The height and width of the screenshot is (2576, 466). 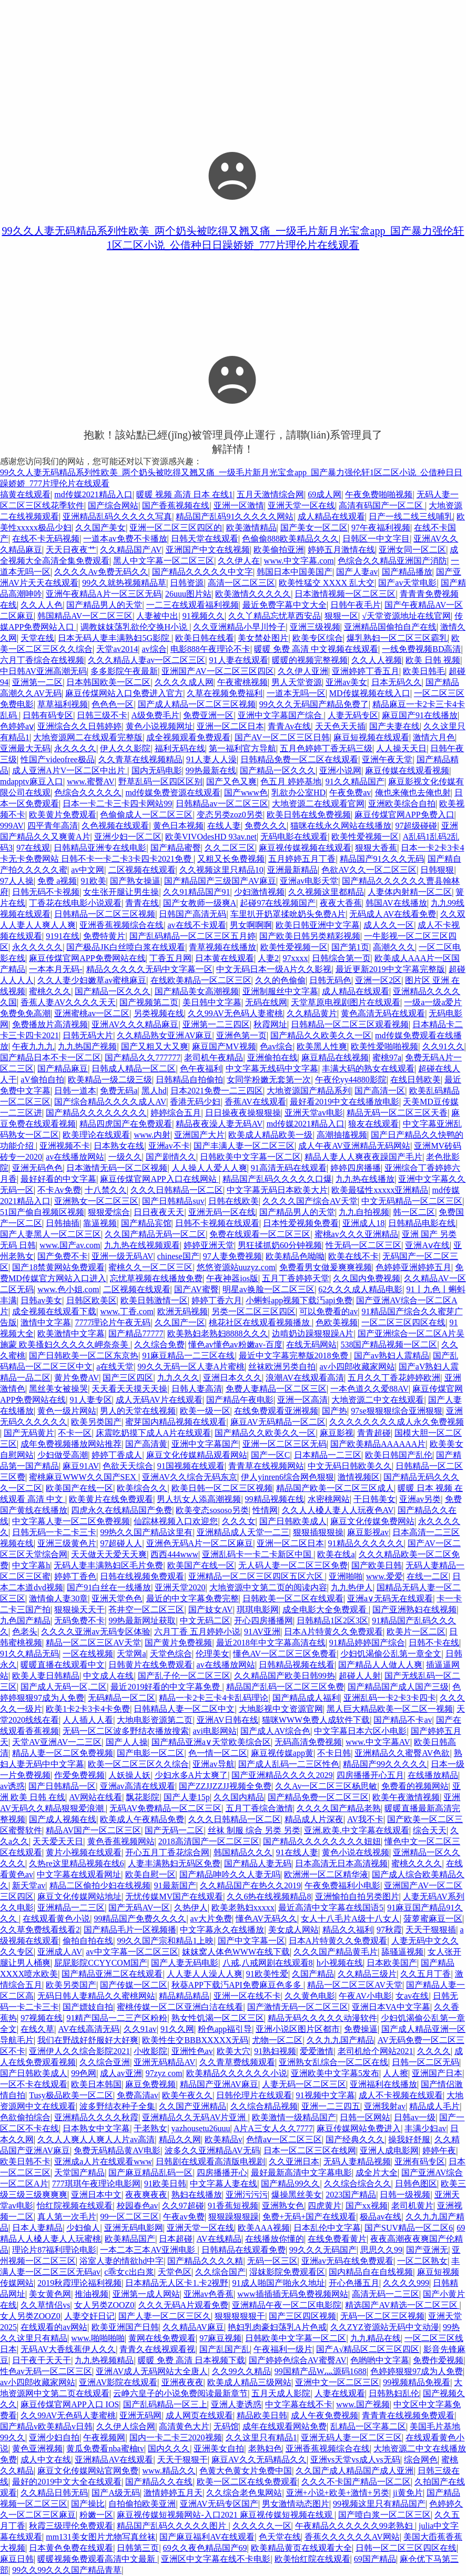 What do you see at coordinates (173, 2492) in the screenshot?
I see `激情婷婷五月天` at bounding box center [173, 2492].